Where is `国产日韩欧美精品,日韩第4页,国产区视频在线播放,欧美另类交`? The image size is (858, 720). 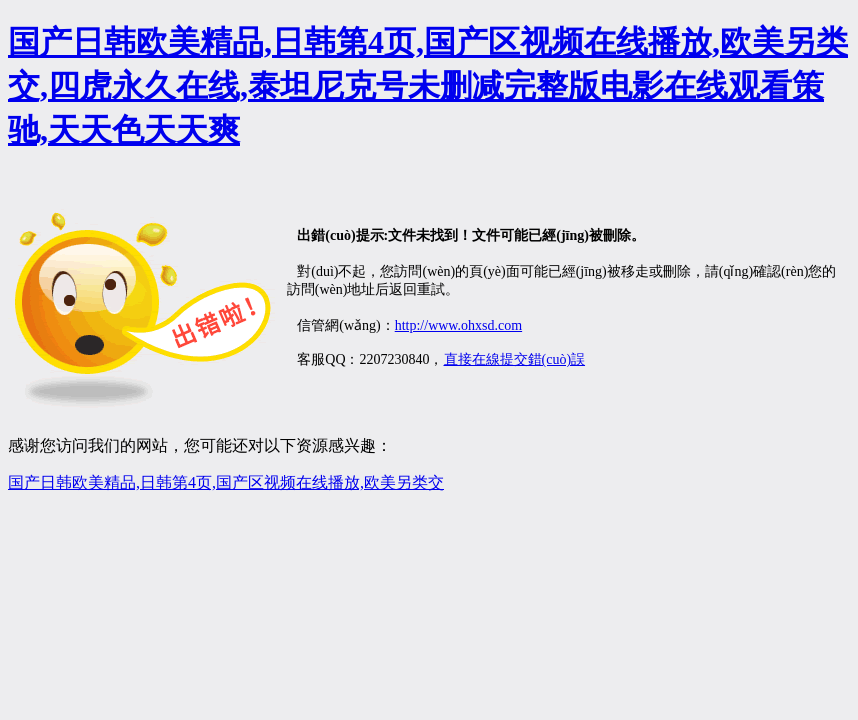
国产日韩欧美精品,日韩第4页,国产区视频在线播放,欧美另类交 is located at coordinates (226, 482).